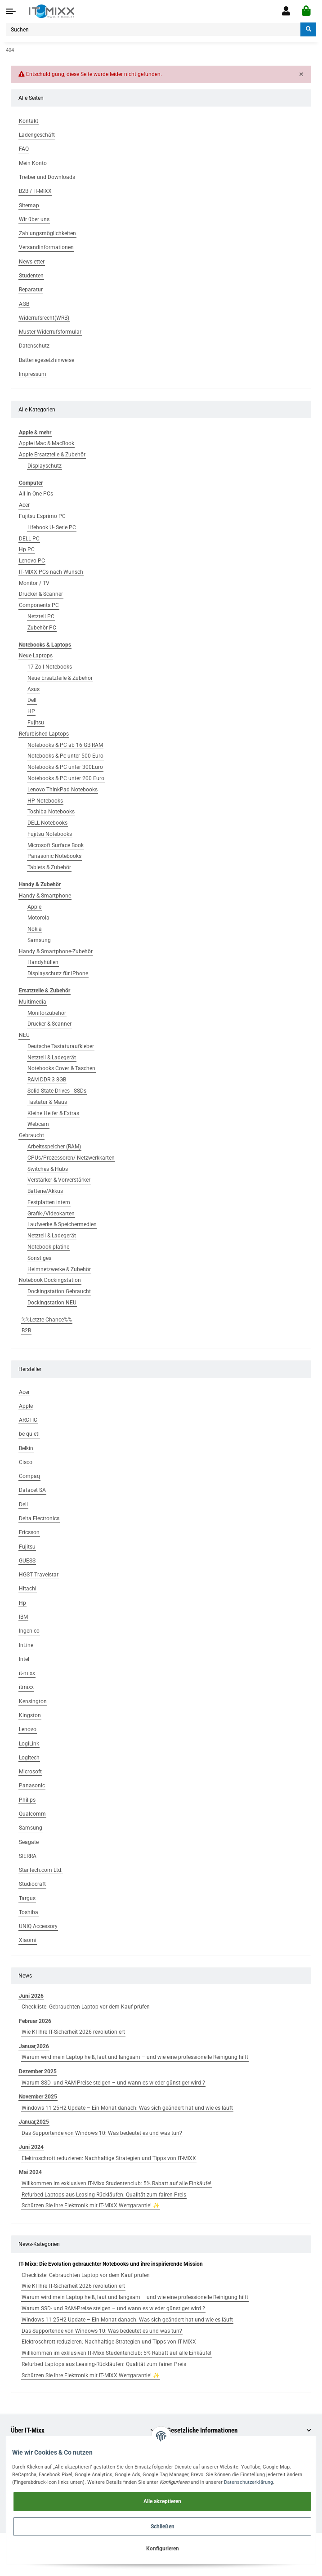 The height and width of the screenshot is (2576, 322). Describe the element at coordinates (61, 1068) in the screenshot. I see `Notebooks Cover & Taschen` at that location.